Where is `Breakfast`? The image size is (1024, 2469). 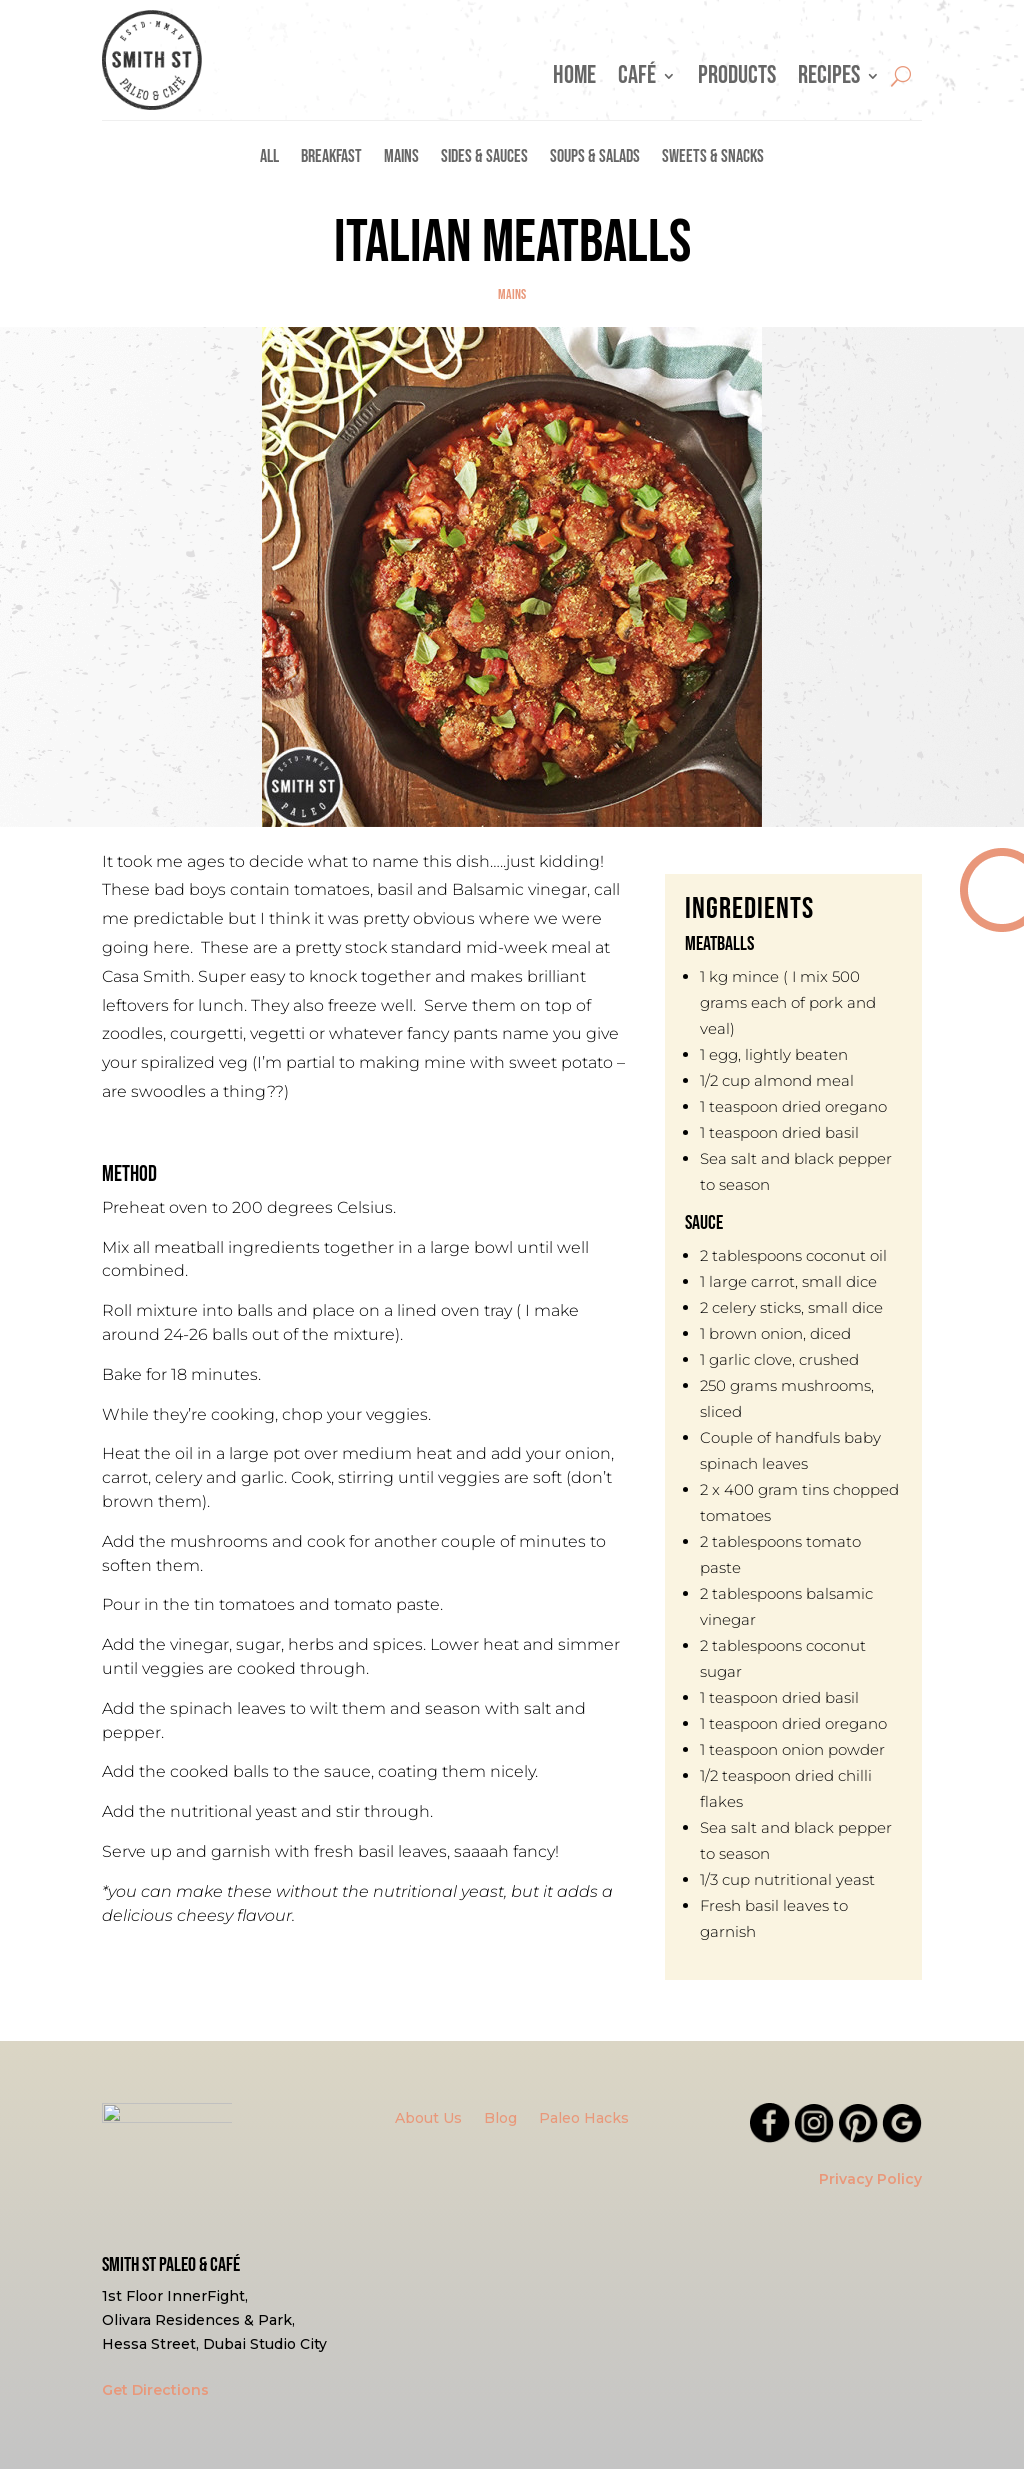 Breakfast is located at coordinates (331, 158).